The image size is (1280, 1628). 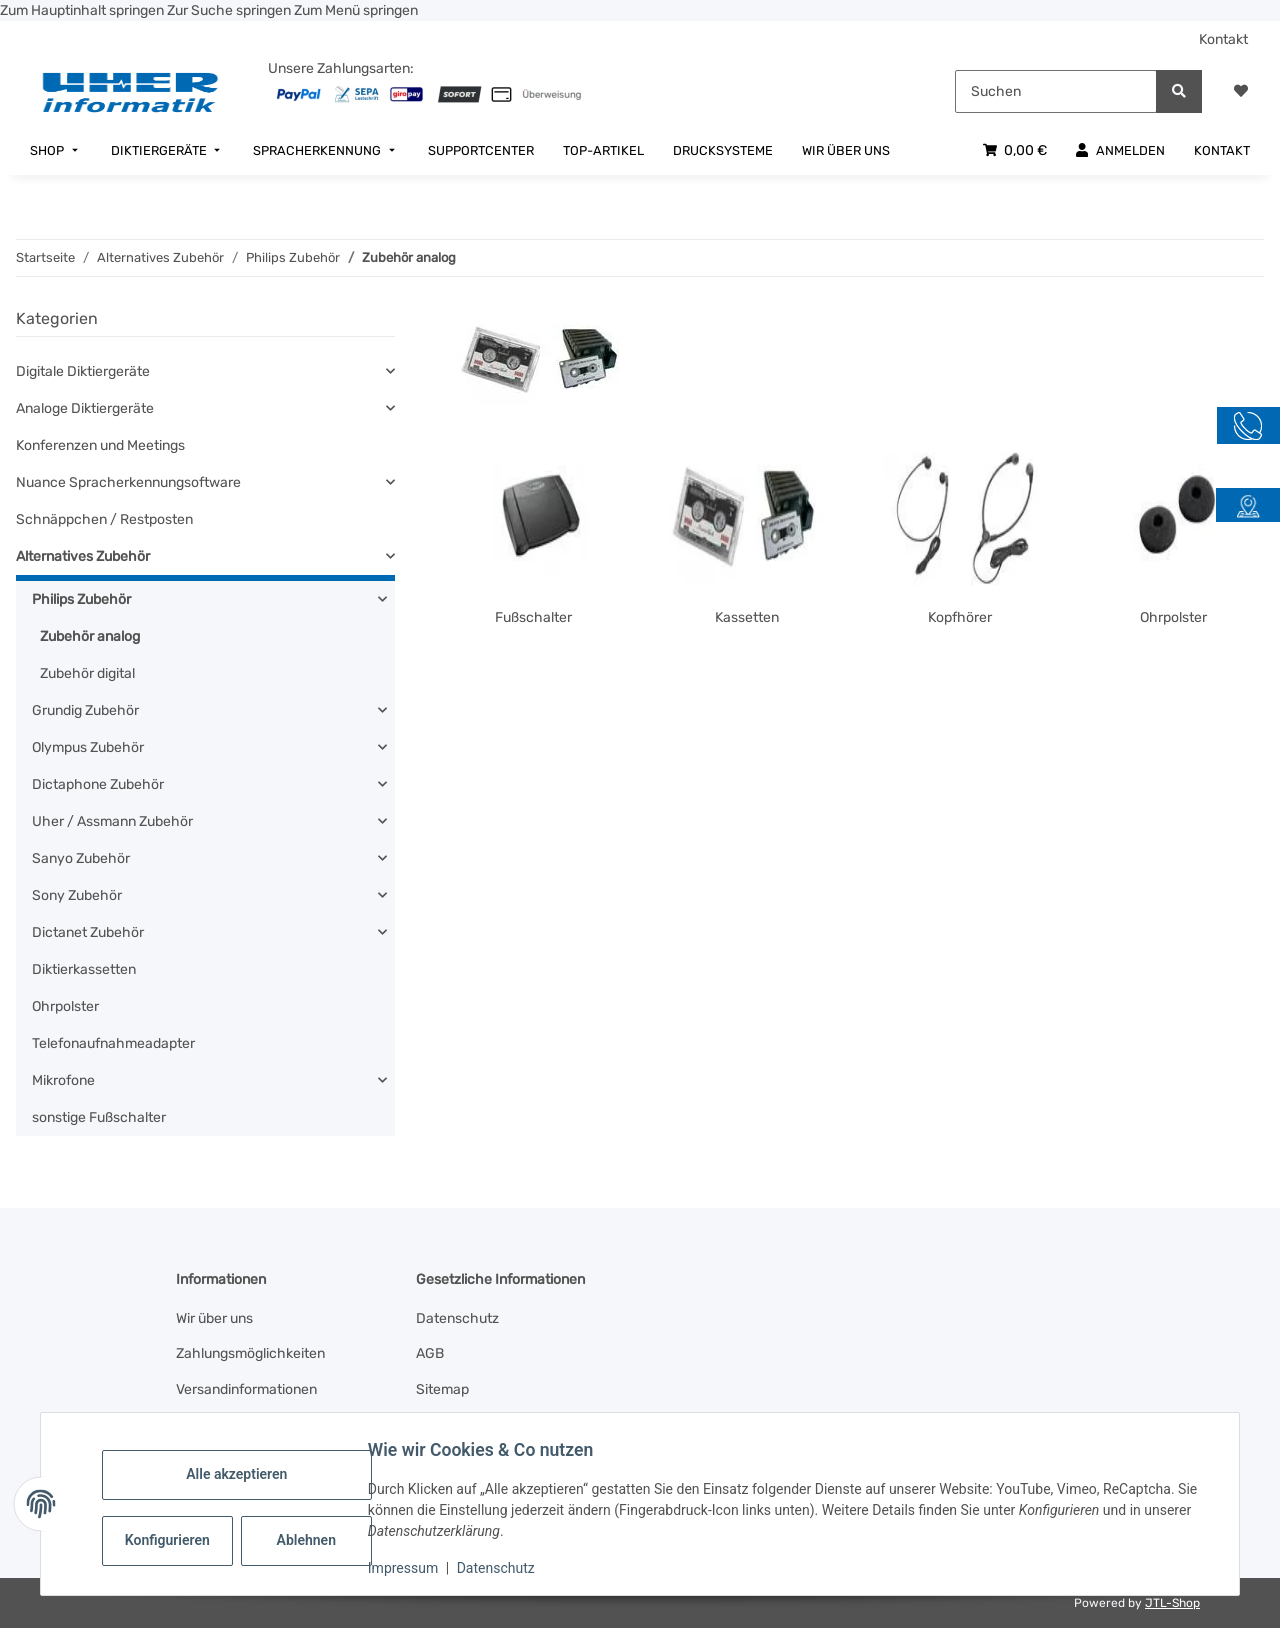 I want to click on sonstige Fußschalter, so click(x=99, y=1117).